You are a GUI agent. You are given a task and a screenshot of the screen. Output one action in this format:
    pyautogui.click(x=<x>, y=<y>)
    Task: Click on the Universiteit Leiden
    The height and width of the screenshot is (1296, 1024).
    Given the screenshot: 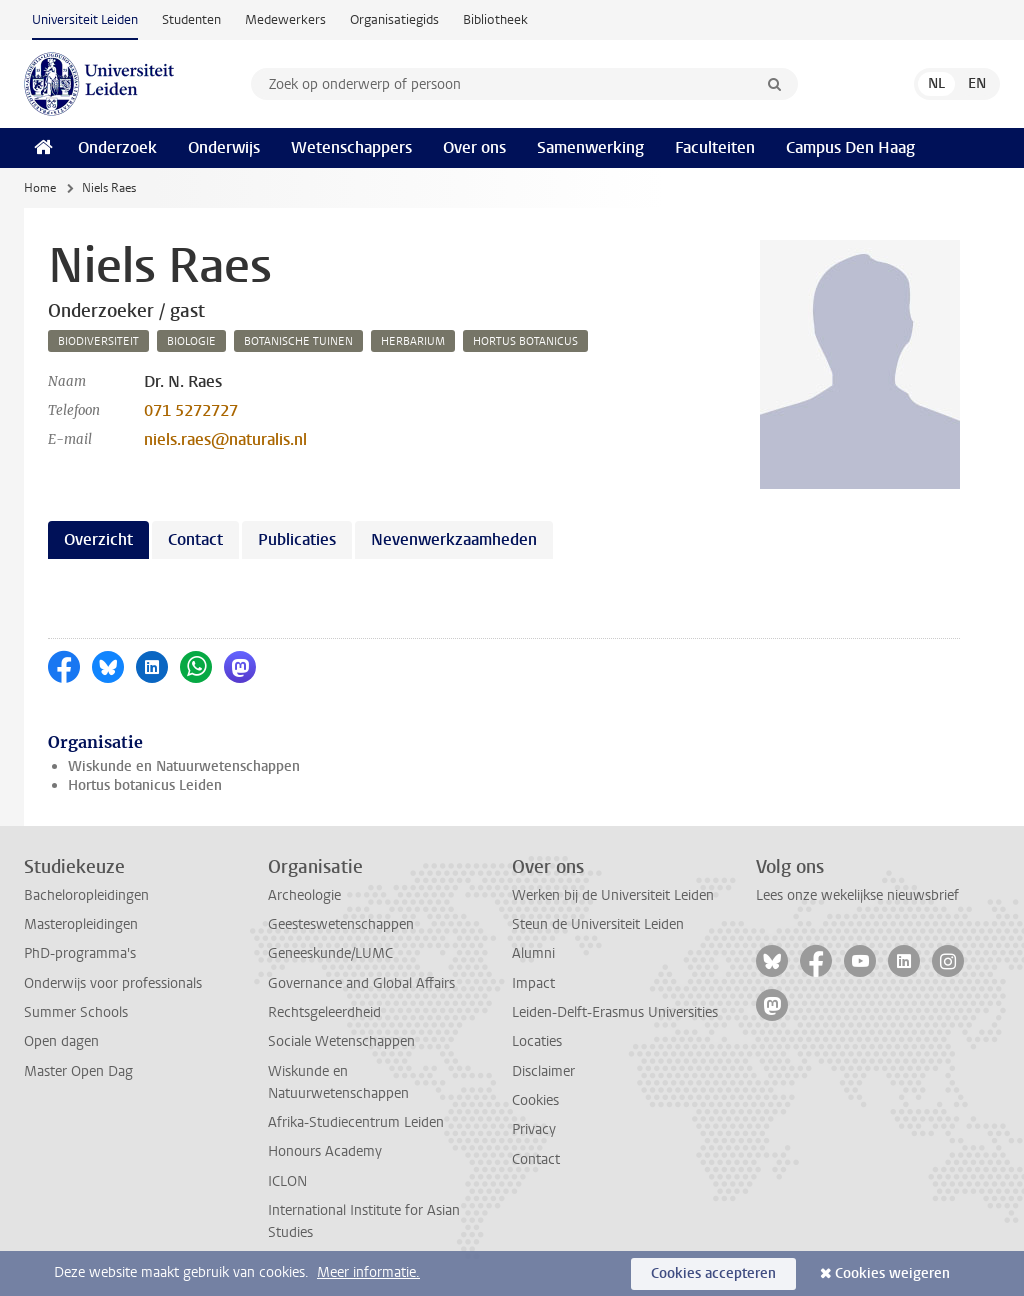 What is the action you would take?
    pyautogui.click(x=85, y=19)
    